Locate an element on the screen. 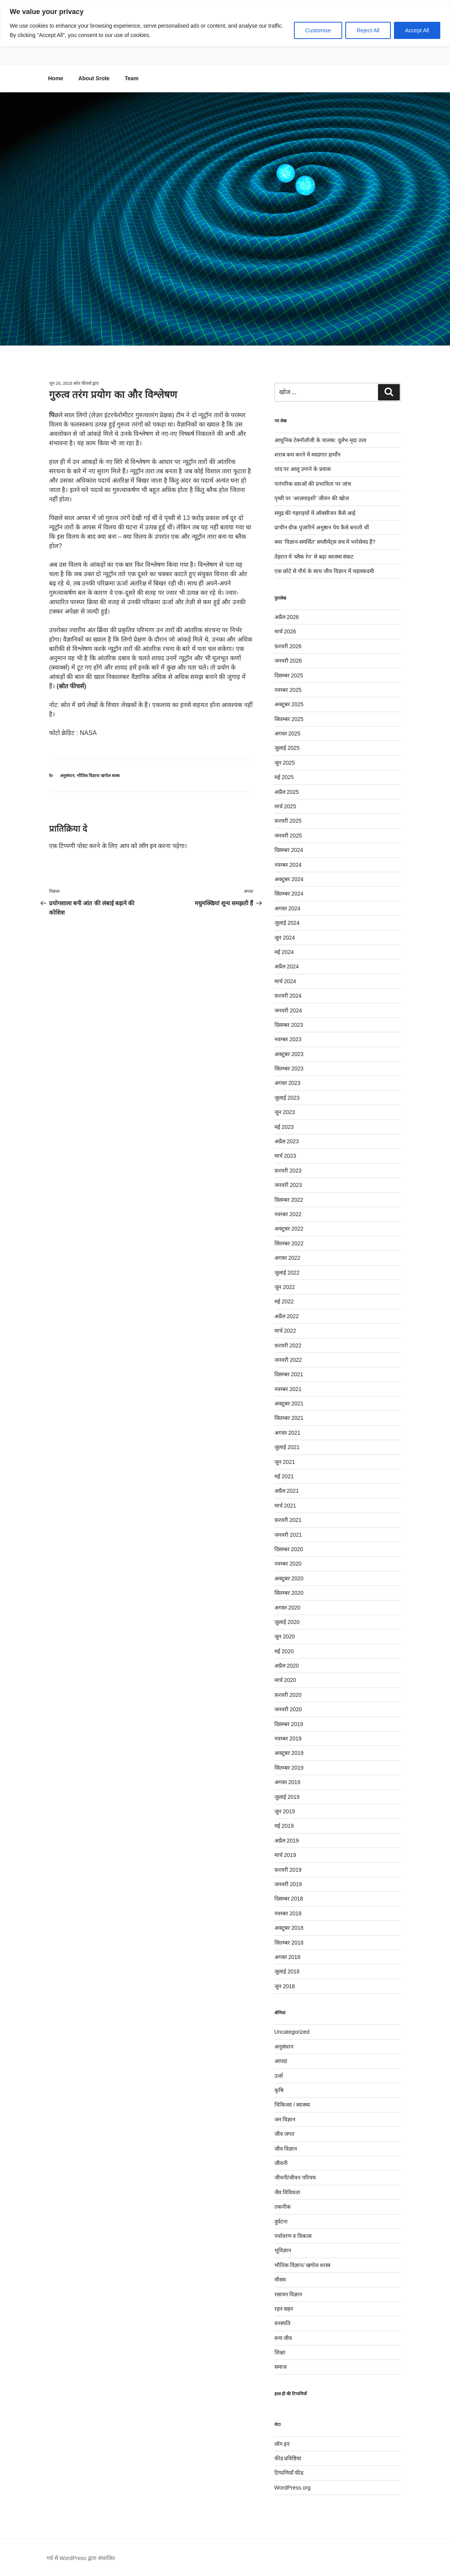  जून 2025 is located at coordinates (284, 763).